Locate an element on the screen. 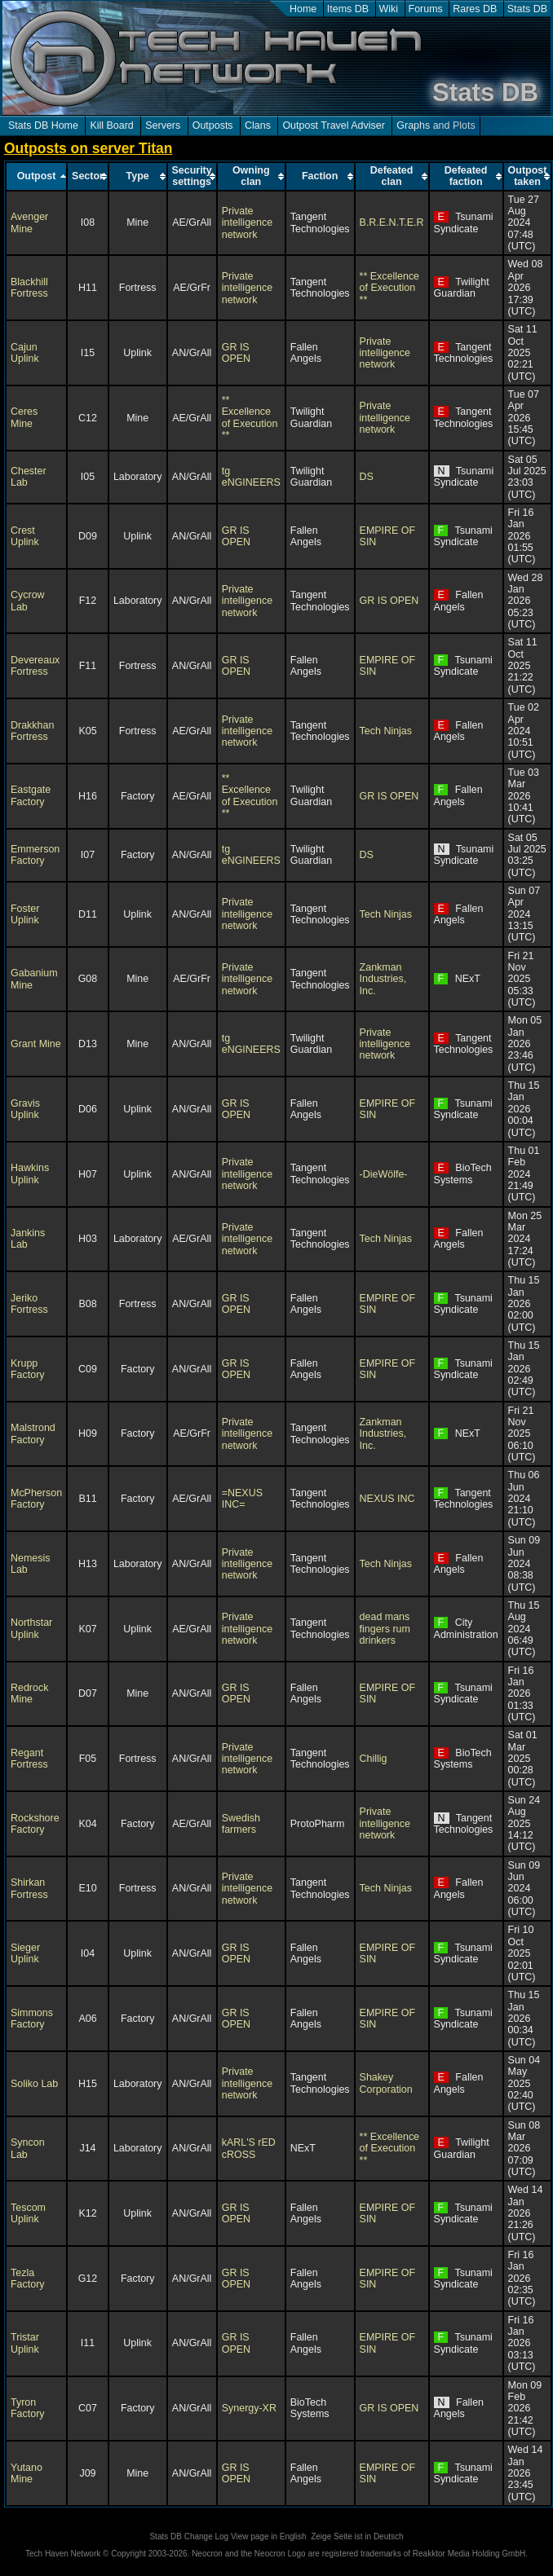  Foster Uplink is located at coordinates (25, 914).